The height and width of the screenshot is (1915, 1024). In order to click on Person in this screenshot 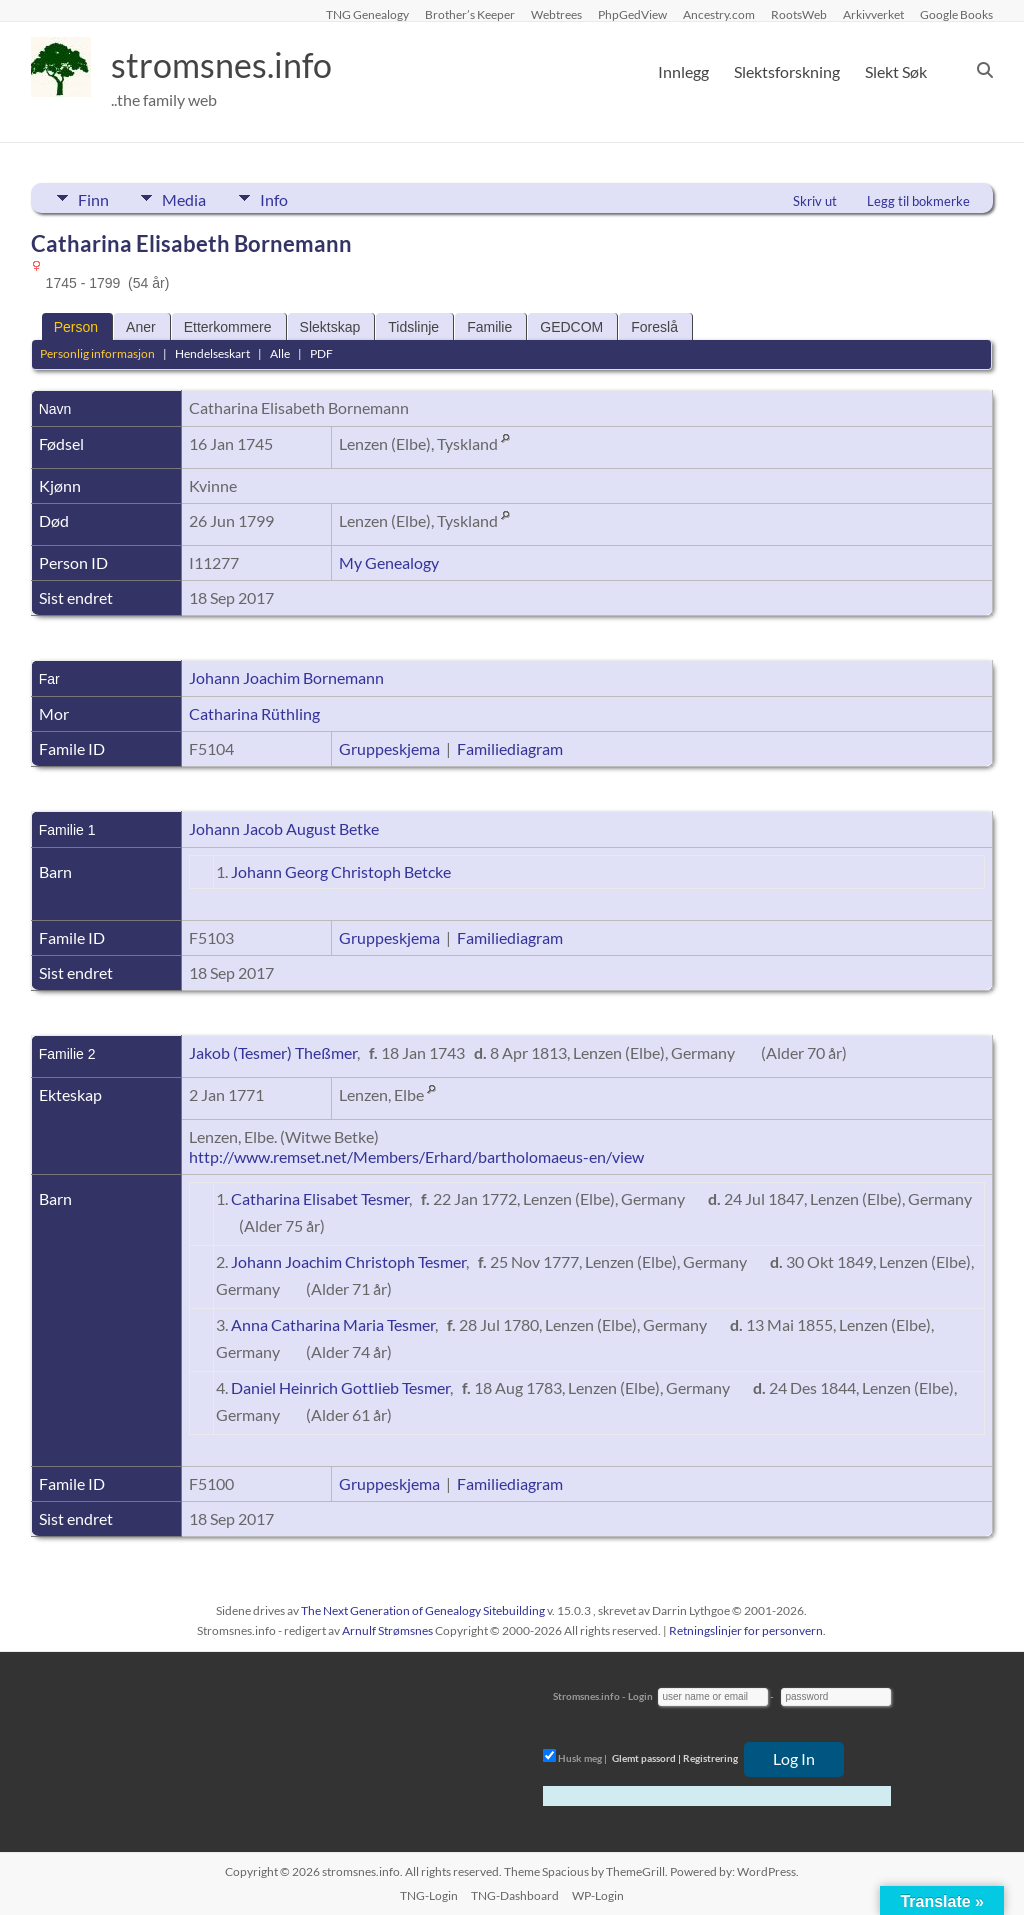, I will do `click(76, 327)`.